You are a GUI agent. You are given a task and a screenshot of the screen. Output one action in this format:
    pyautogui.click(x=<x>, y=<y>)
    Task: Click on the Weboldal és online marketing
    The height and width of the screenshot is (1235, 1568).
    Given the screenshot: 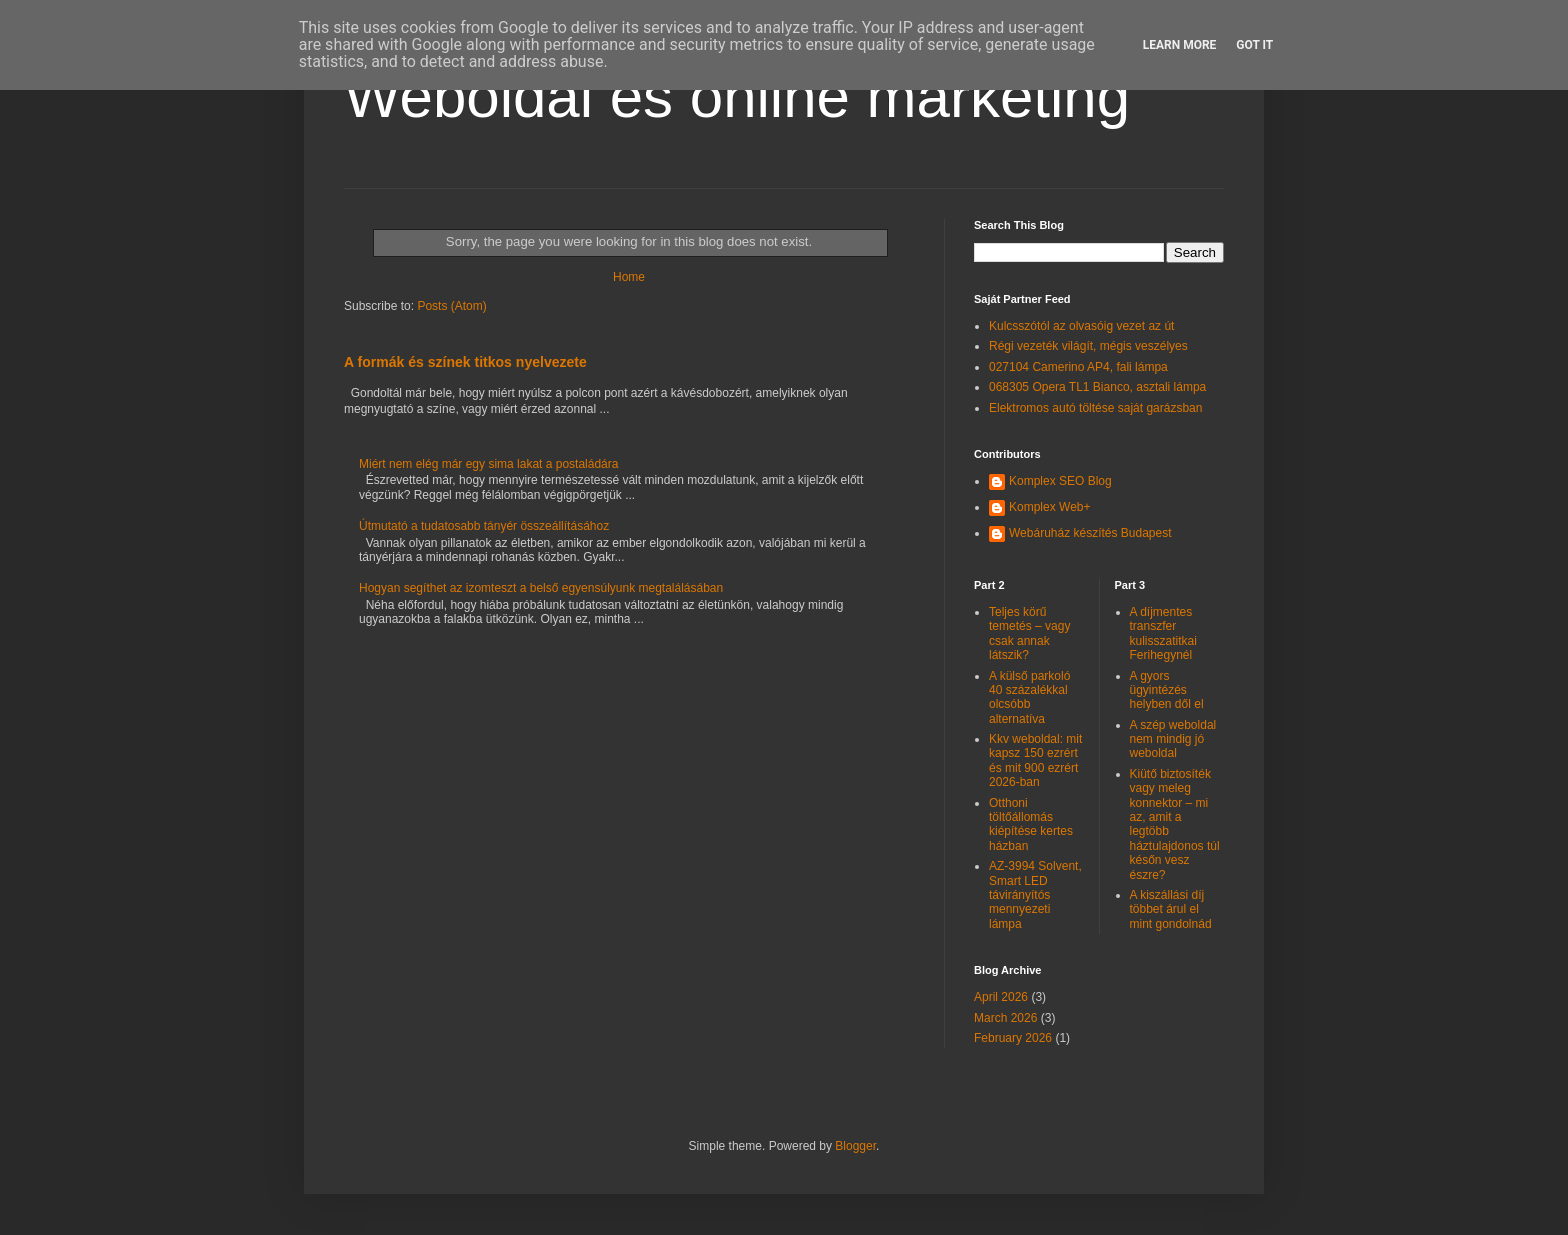 What is the action you would take?
    pyautogui.click(x=737, y=96)
    